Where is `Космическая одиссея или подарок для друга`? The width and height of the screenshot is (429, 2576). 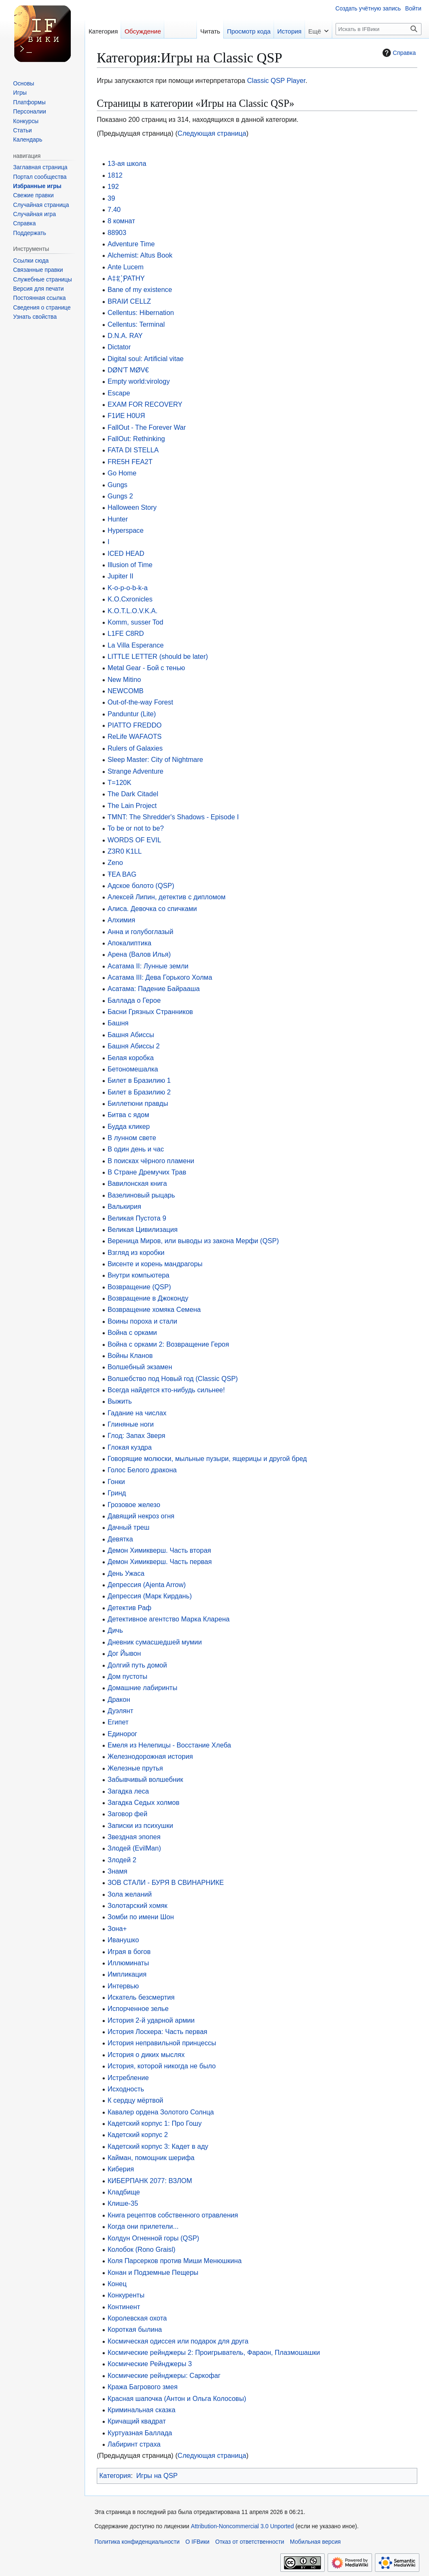 Космическая одиссея или подарок для друга is located at coordinates (178, 2341).